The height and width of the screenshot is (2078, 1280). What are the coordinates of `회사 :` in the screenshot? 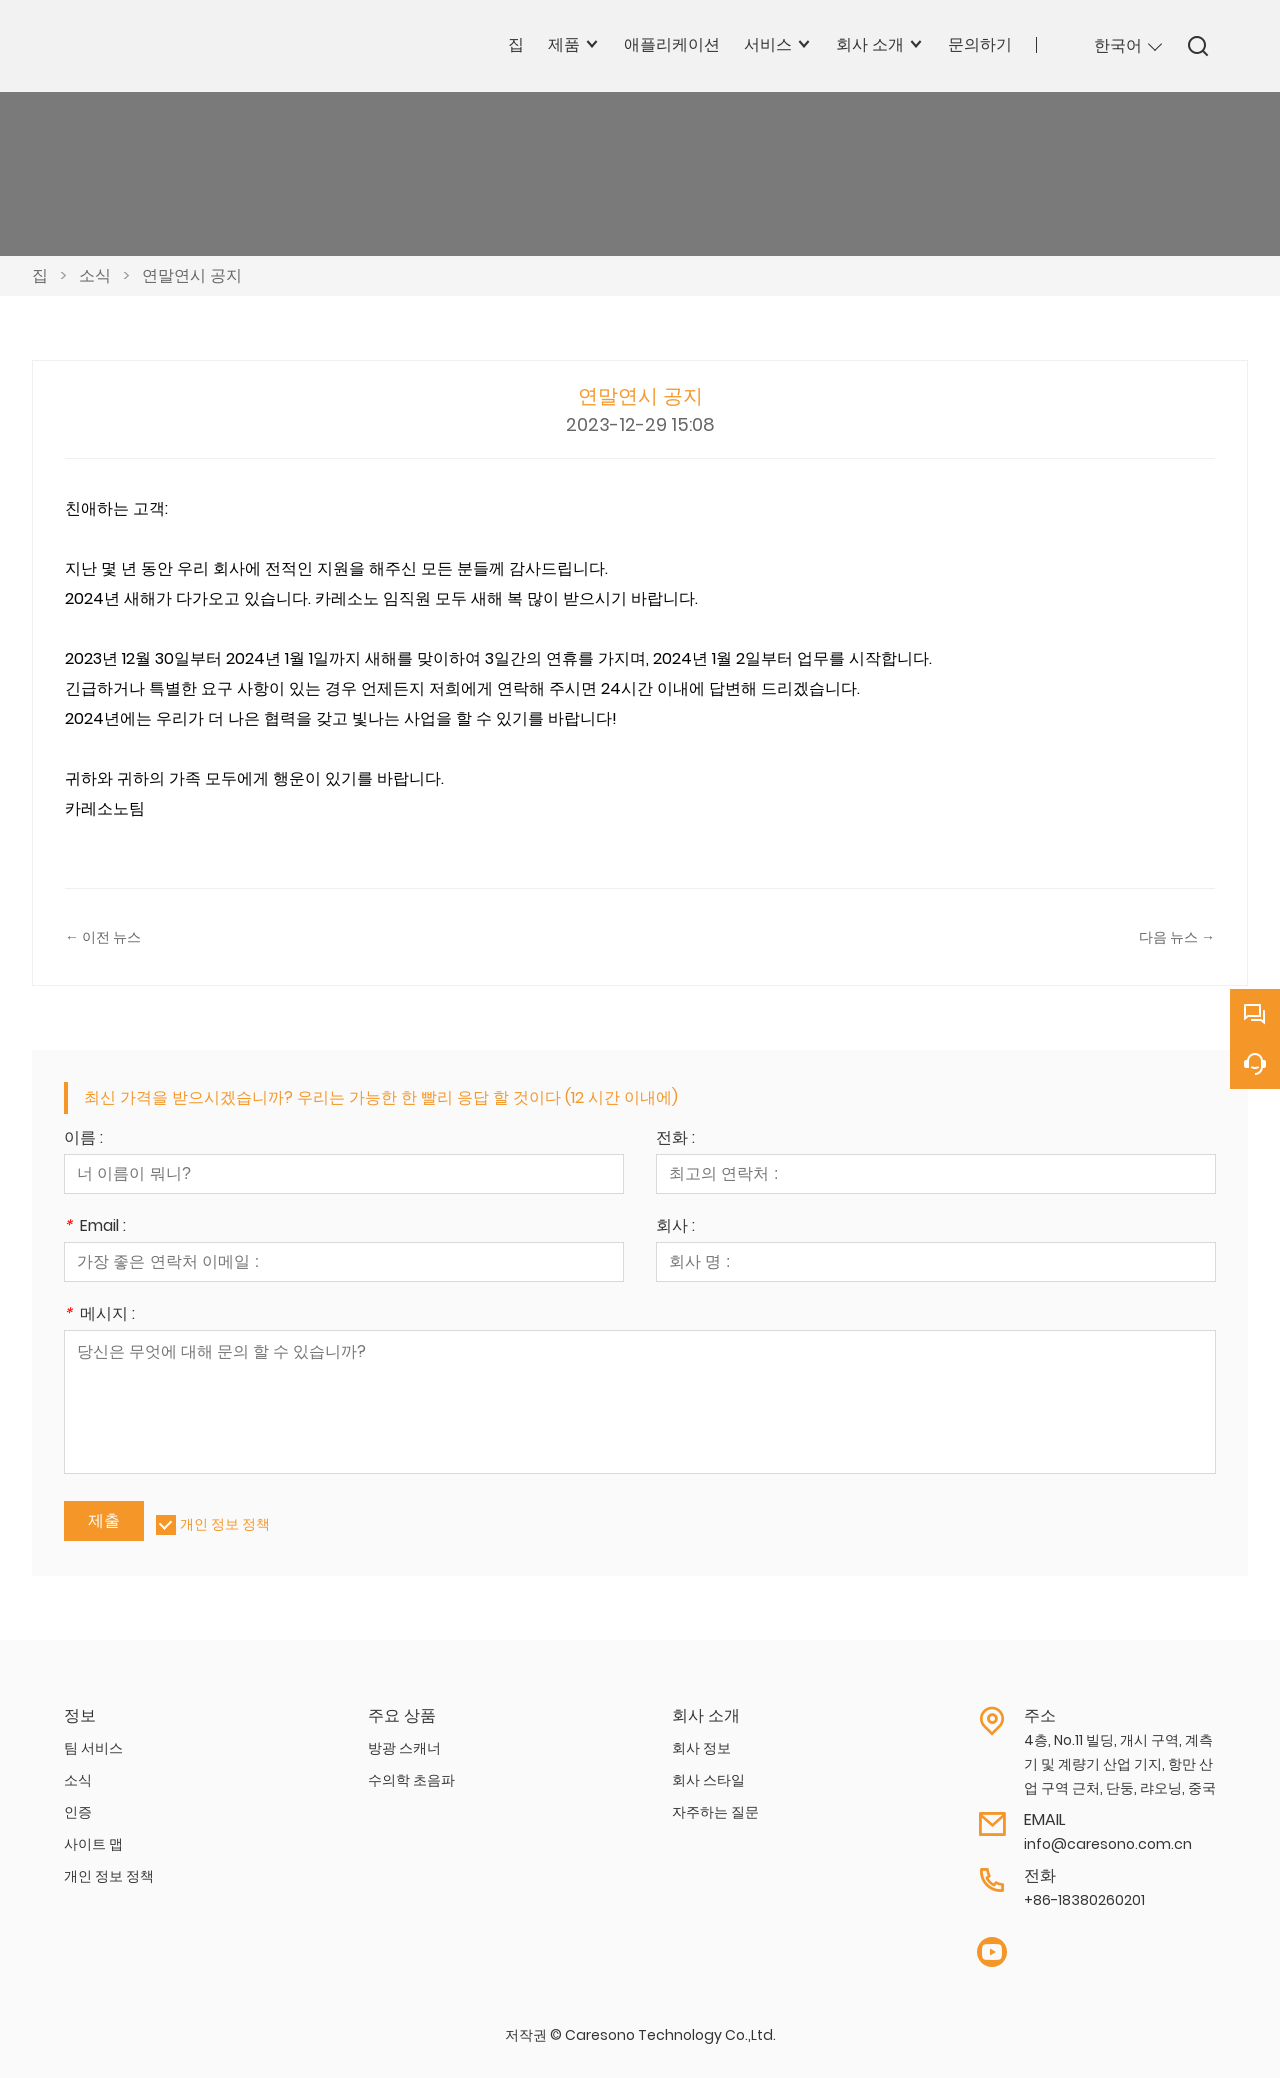 It's located at (675, 1227).